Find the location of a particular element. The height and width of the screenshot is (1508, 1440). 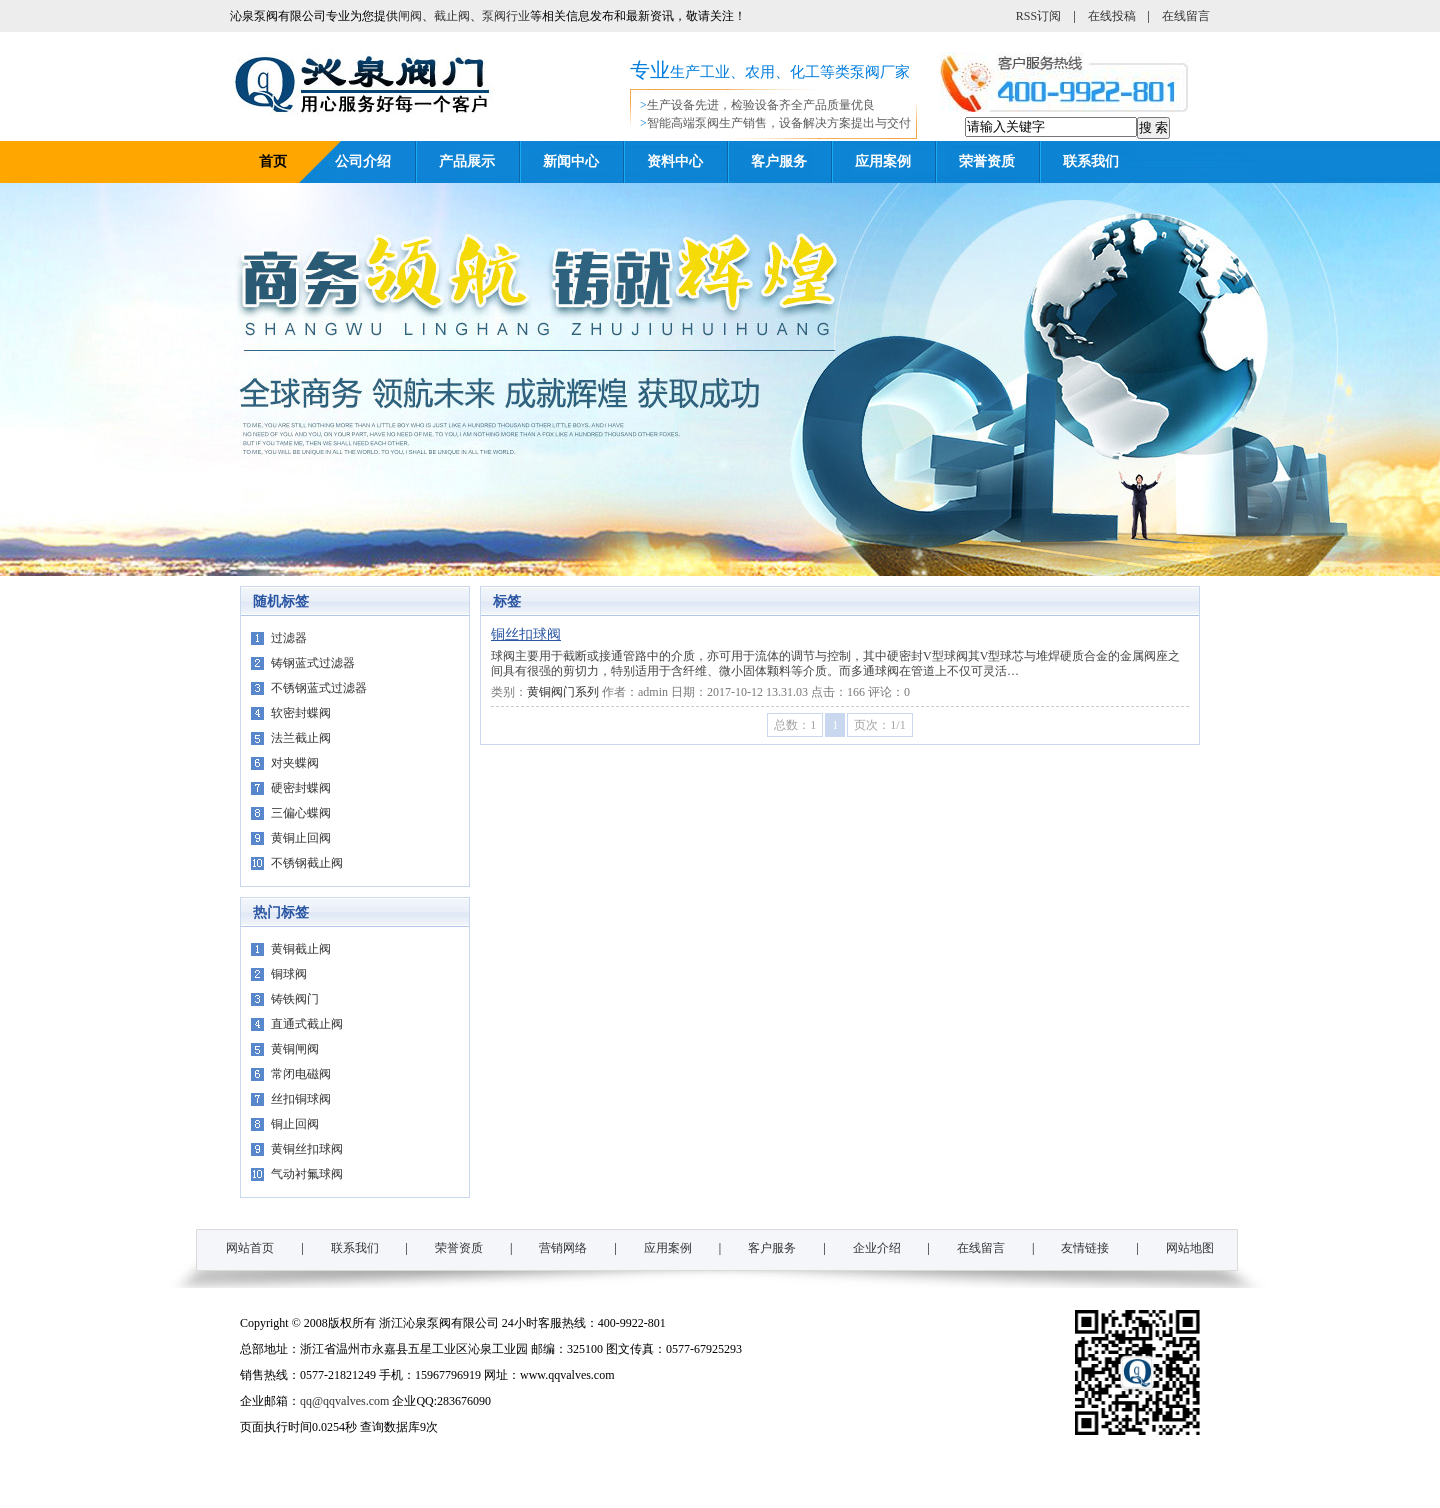

在线留言 is located at coordinates (1186, 16).